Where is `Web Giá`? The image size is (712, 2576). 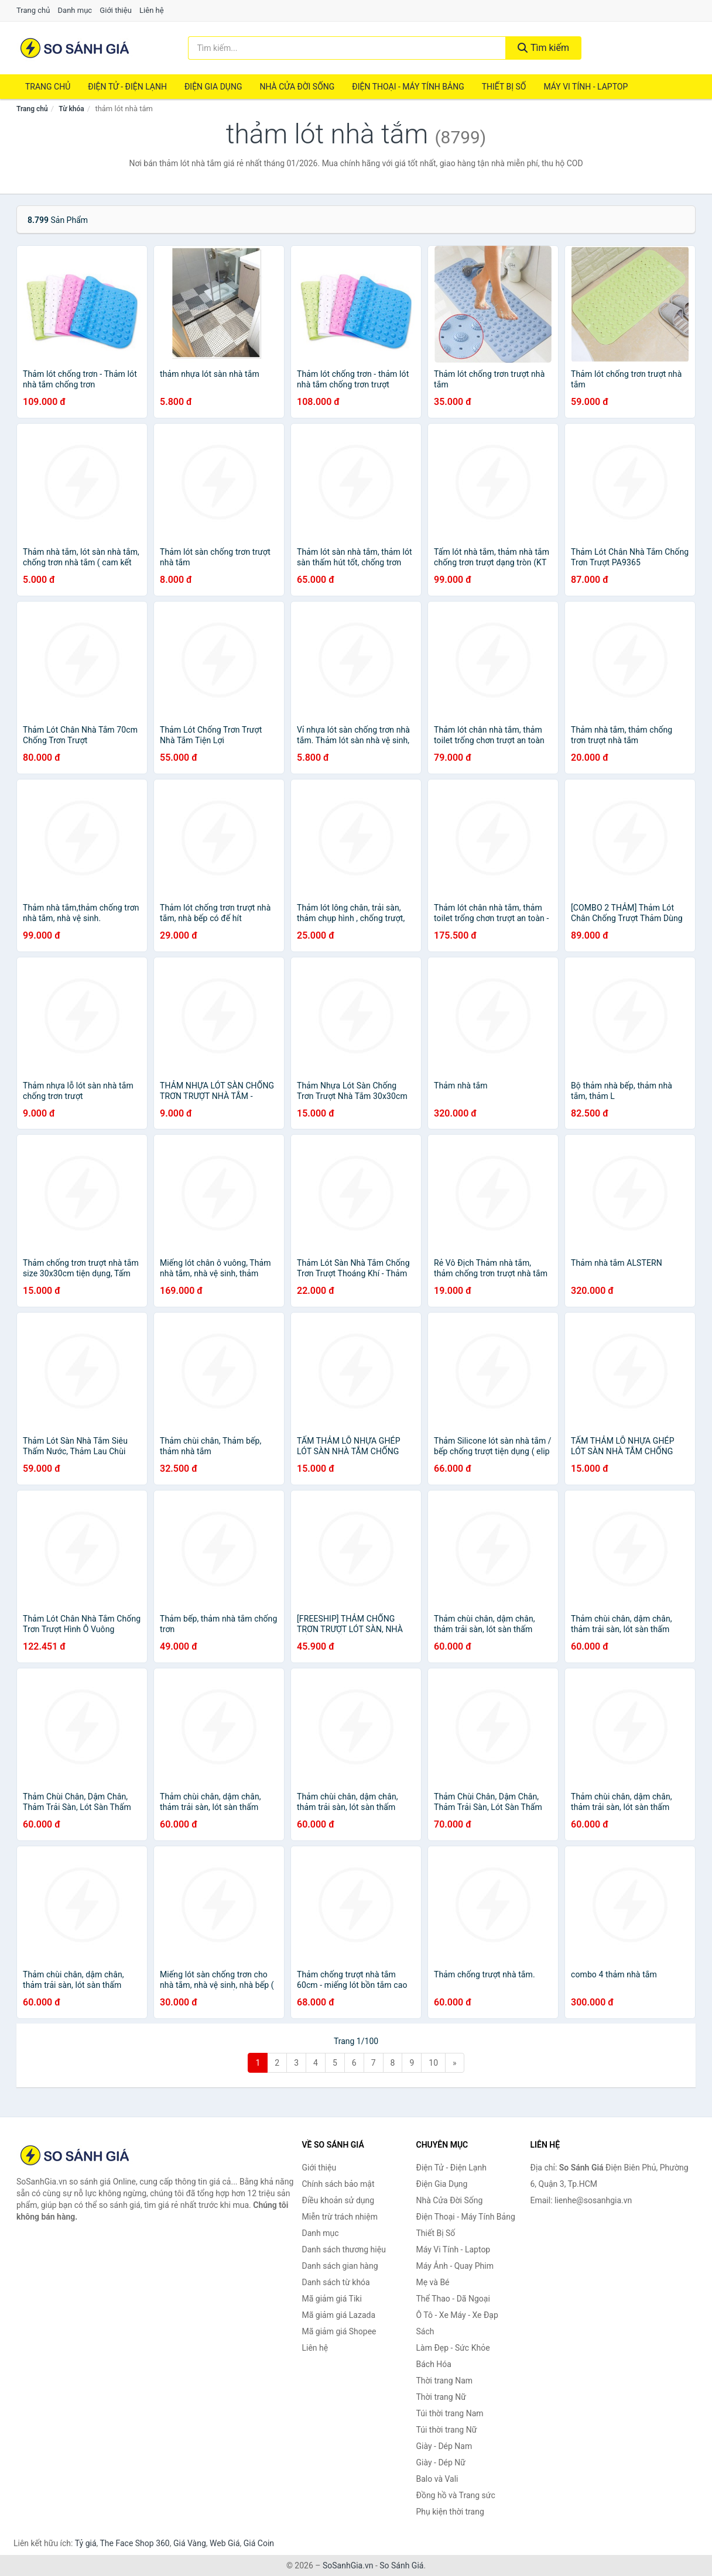
Web Giá is located at coordinates (225, 2543).